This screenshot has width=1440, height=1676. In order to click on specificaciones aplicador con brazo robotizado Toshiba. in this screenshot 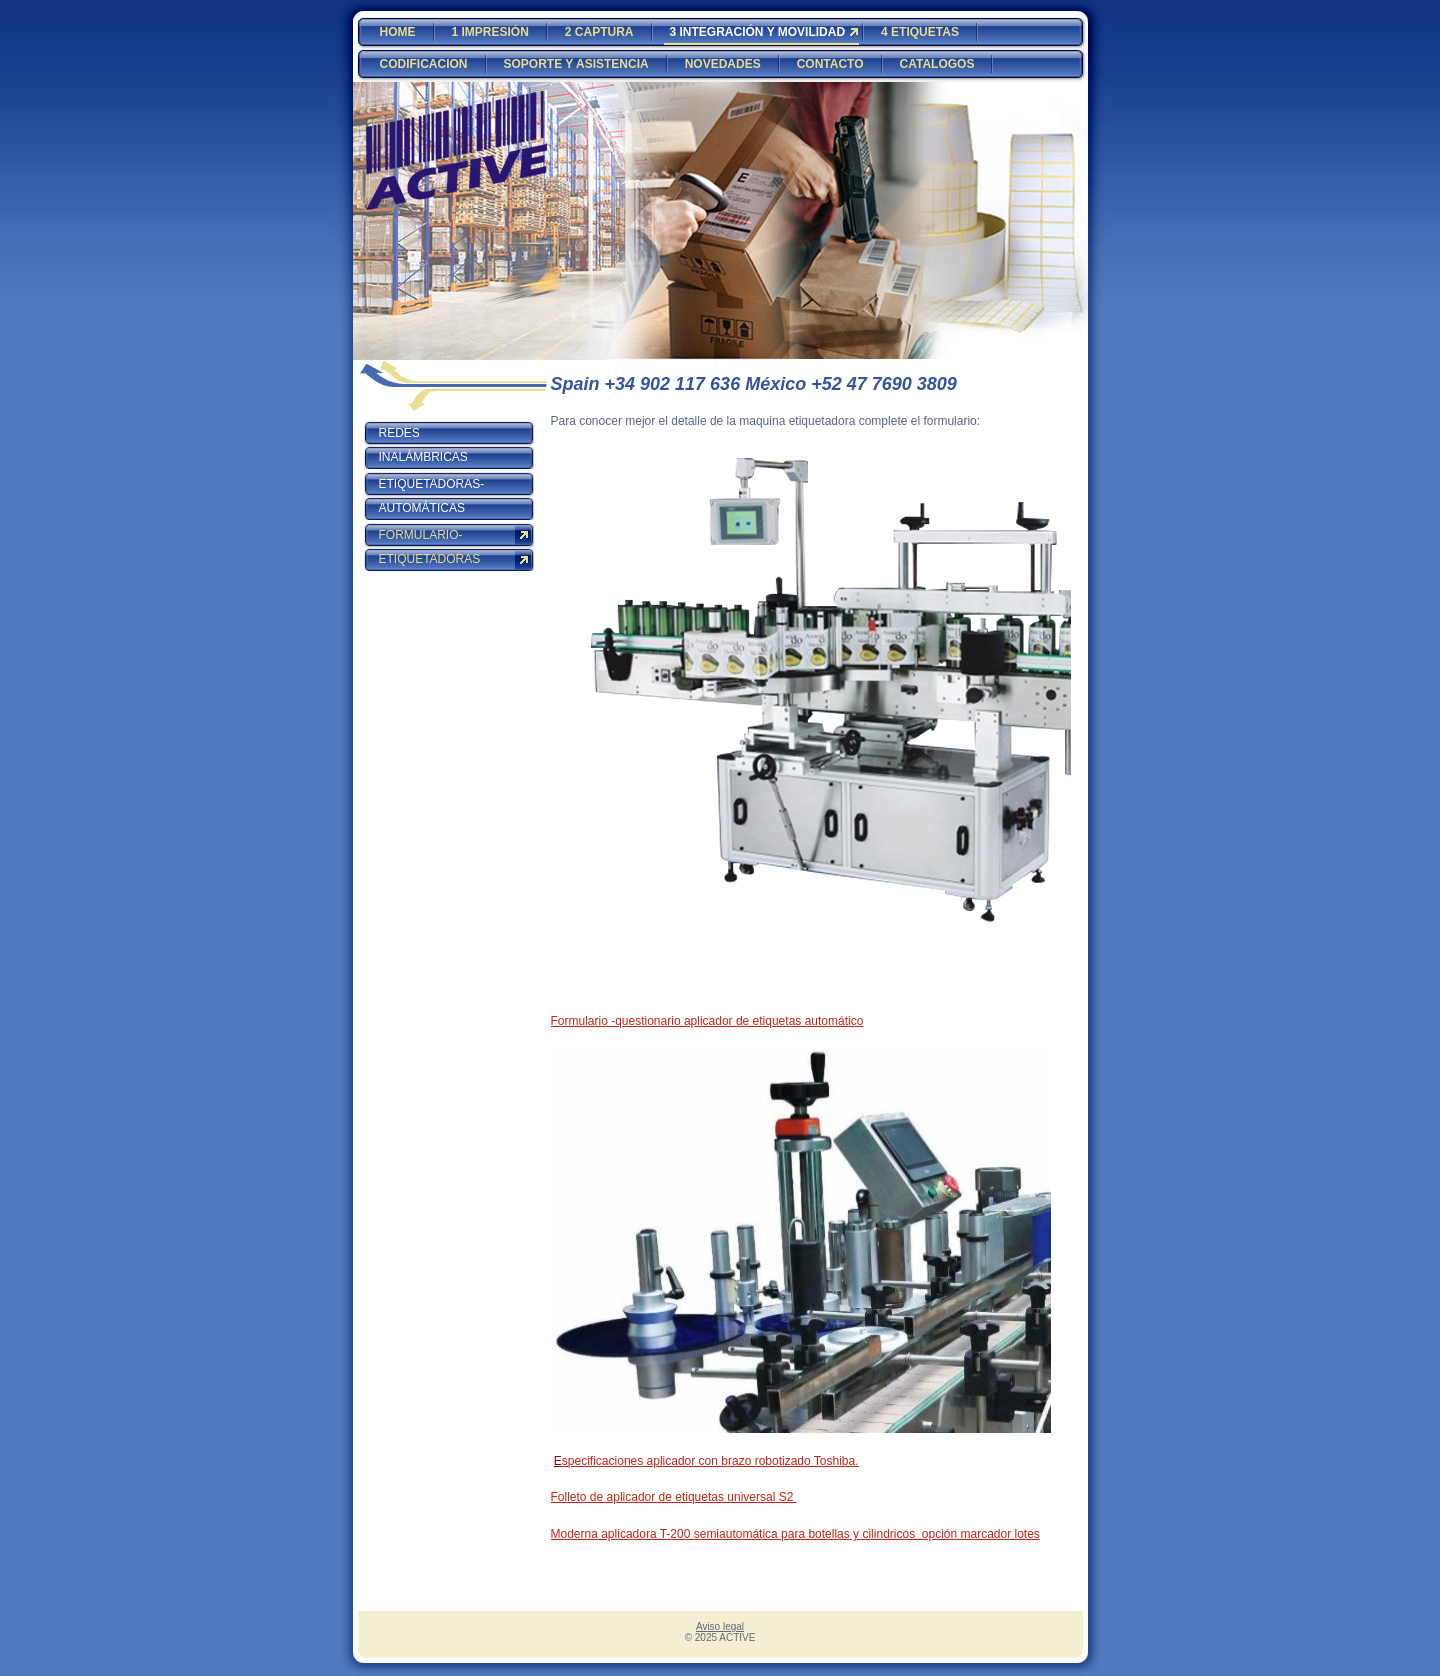, I will do `click(710, 1461)`.